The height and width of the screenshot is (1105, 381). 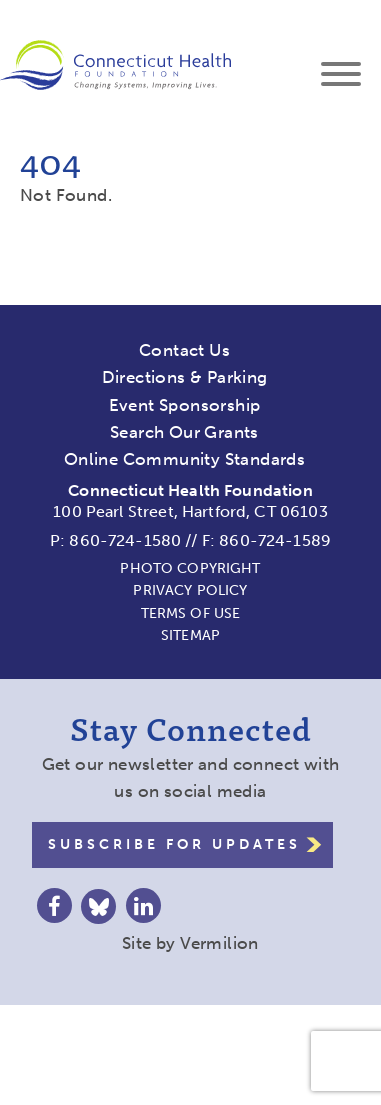 I want to click on Subscribe for Updates, so click(x=174, y=844).